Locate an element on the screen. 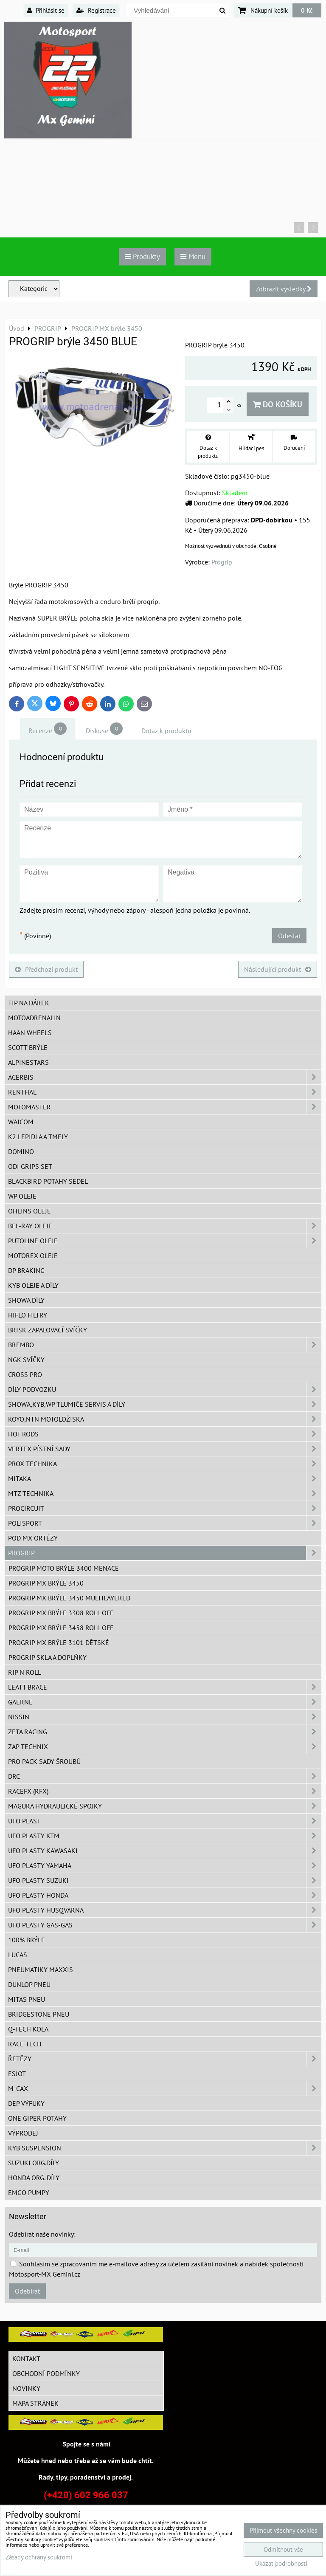 Image resolution: width=326 pixels, height=2576 pixels. TIP na dárek is located at coordinates (28, 1003).